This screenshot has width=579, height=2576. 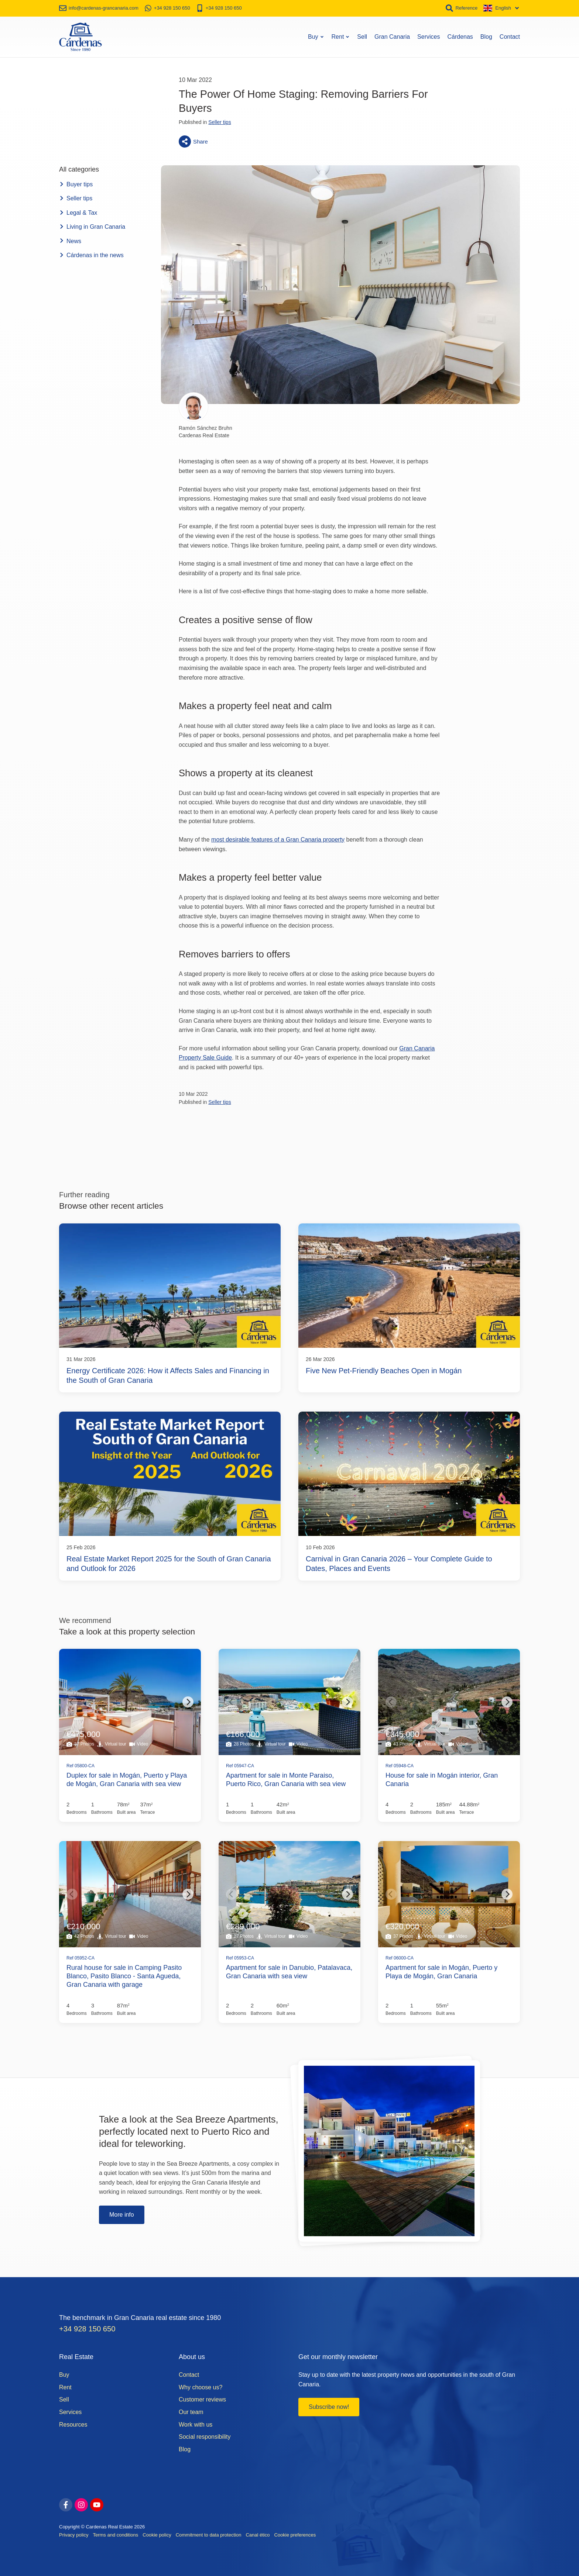 What do you see at coordinates (442, 1780) in the screenshot?
I see `House for sale in Mogán interior, Gran Canaria` at bounding box center [442, 1780].